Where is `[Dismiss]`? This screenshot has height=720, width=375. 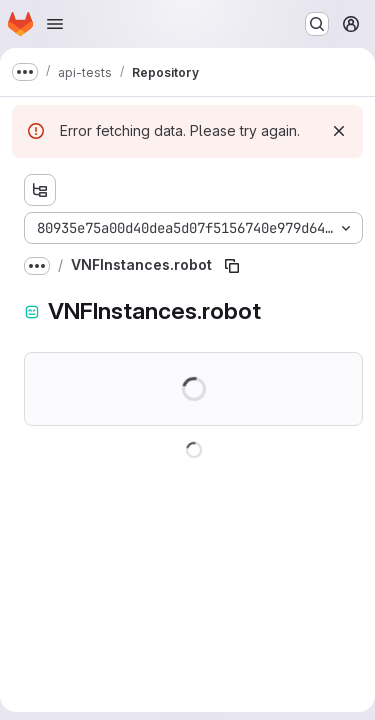 [Dismiss] is located at coordinates (339, 131).